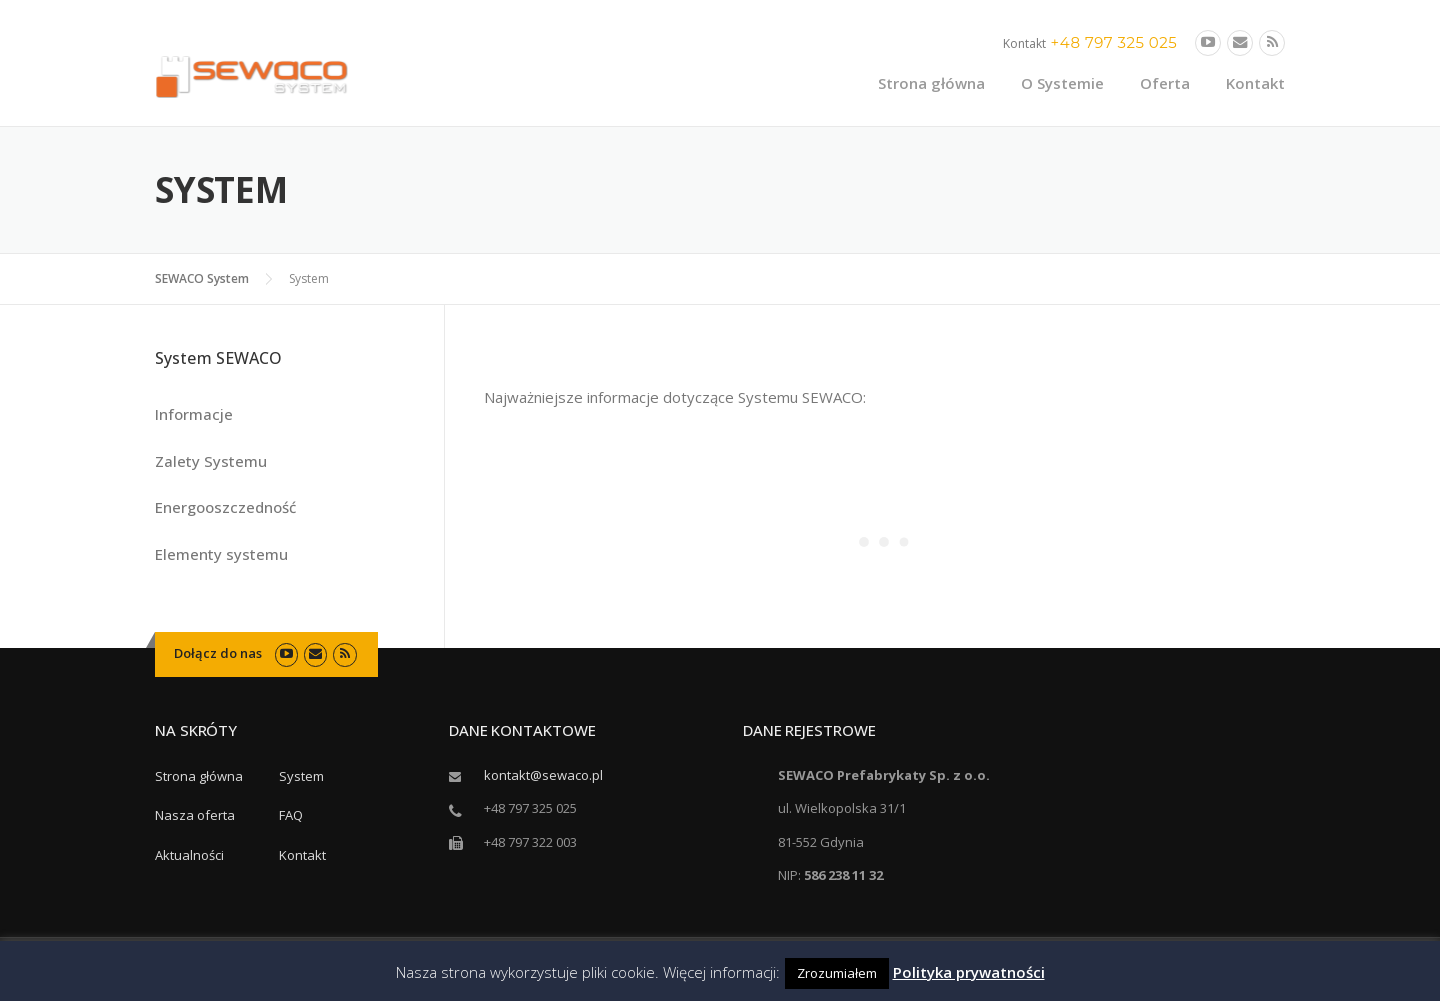 The width and height of the screenshot is (1440, 1001). Describe the element at coordinates (291, 815) in the screenshot. I see `FAQ` at that location.